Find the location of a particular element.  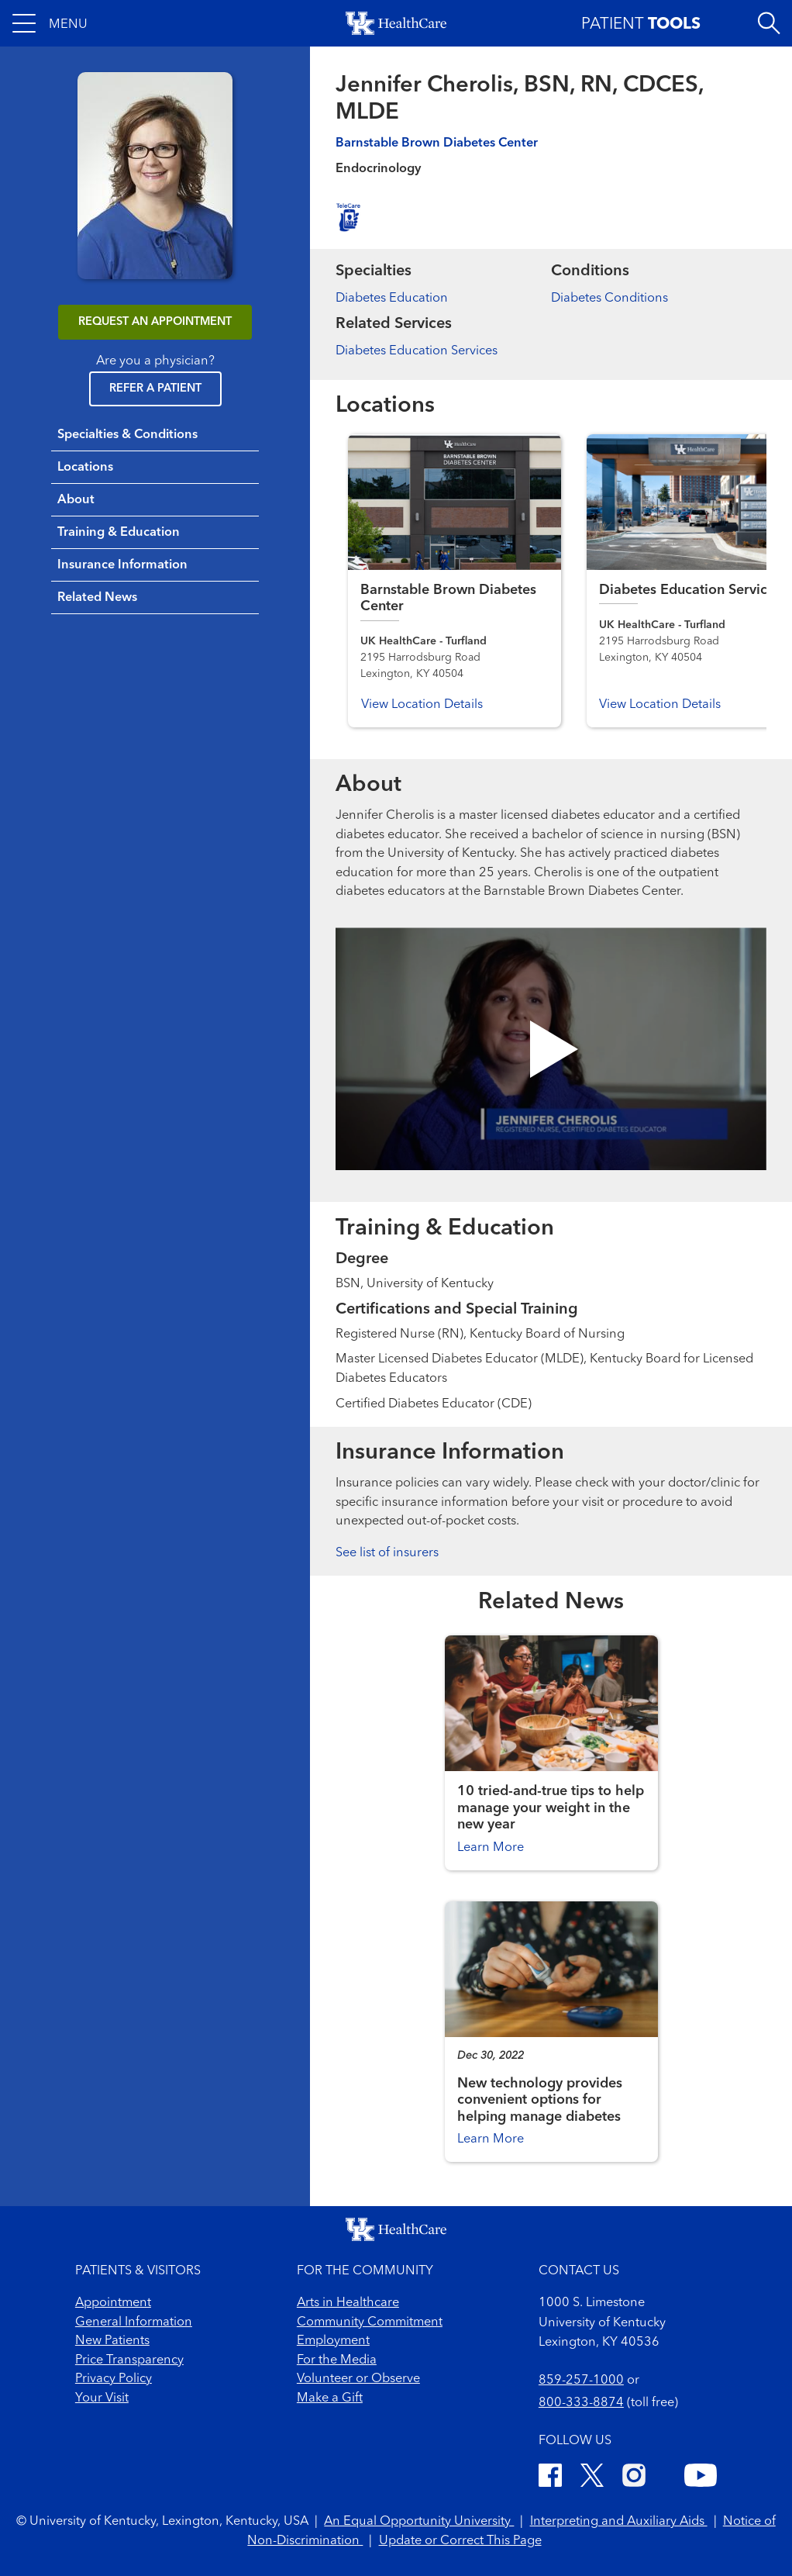

REQUEST AN APPOINTMENT is located at coordinates (155, 322).